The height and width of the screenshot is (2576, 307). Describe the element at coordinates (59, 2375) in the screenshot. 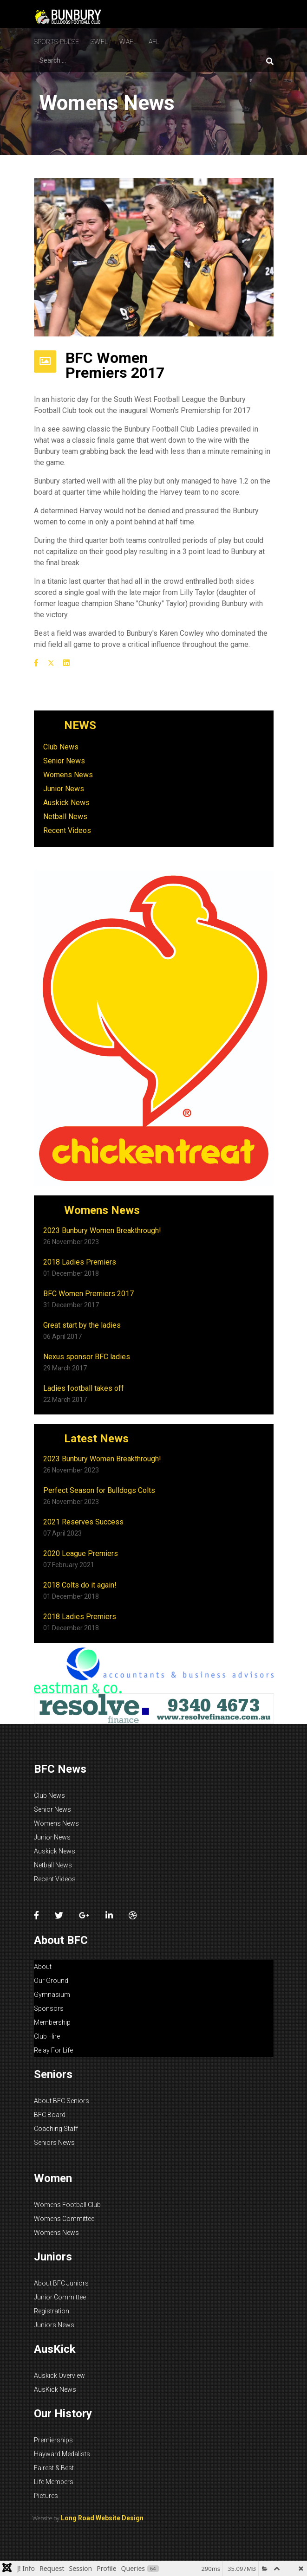

I see `Auskick Overview` at that location.